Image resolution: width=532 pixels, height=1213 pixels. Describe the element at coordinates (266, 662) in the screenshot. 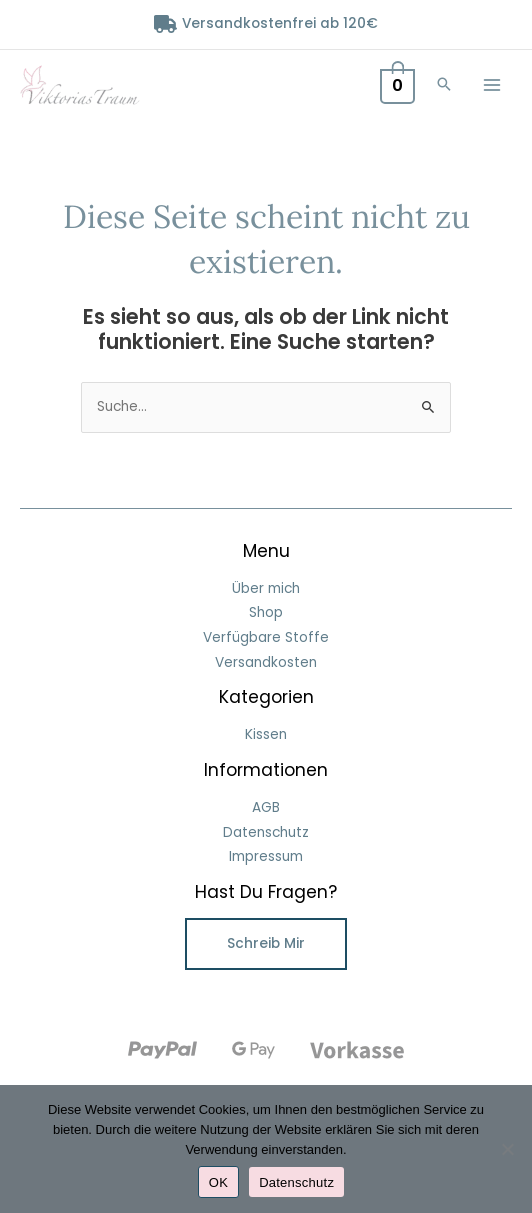

I see `Versandkosten` at that location.